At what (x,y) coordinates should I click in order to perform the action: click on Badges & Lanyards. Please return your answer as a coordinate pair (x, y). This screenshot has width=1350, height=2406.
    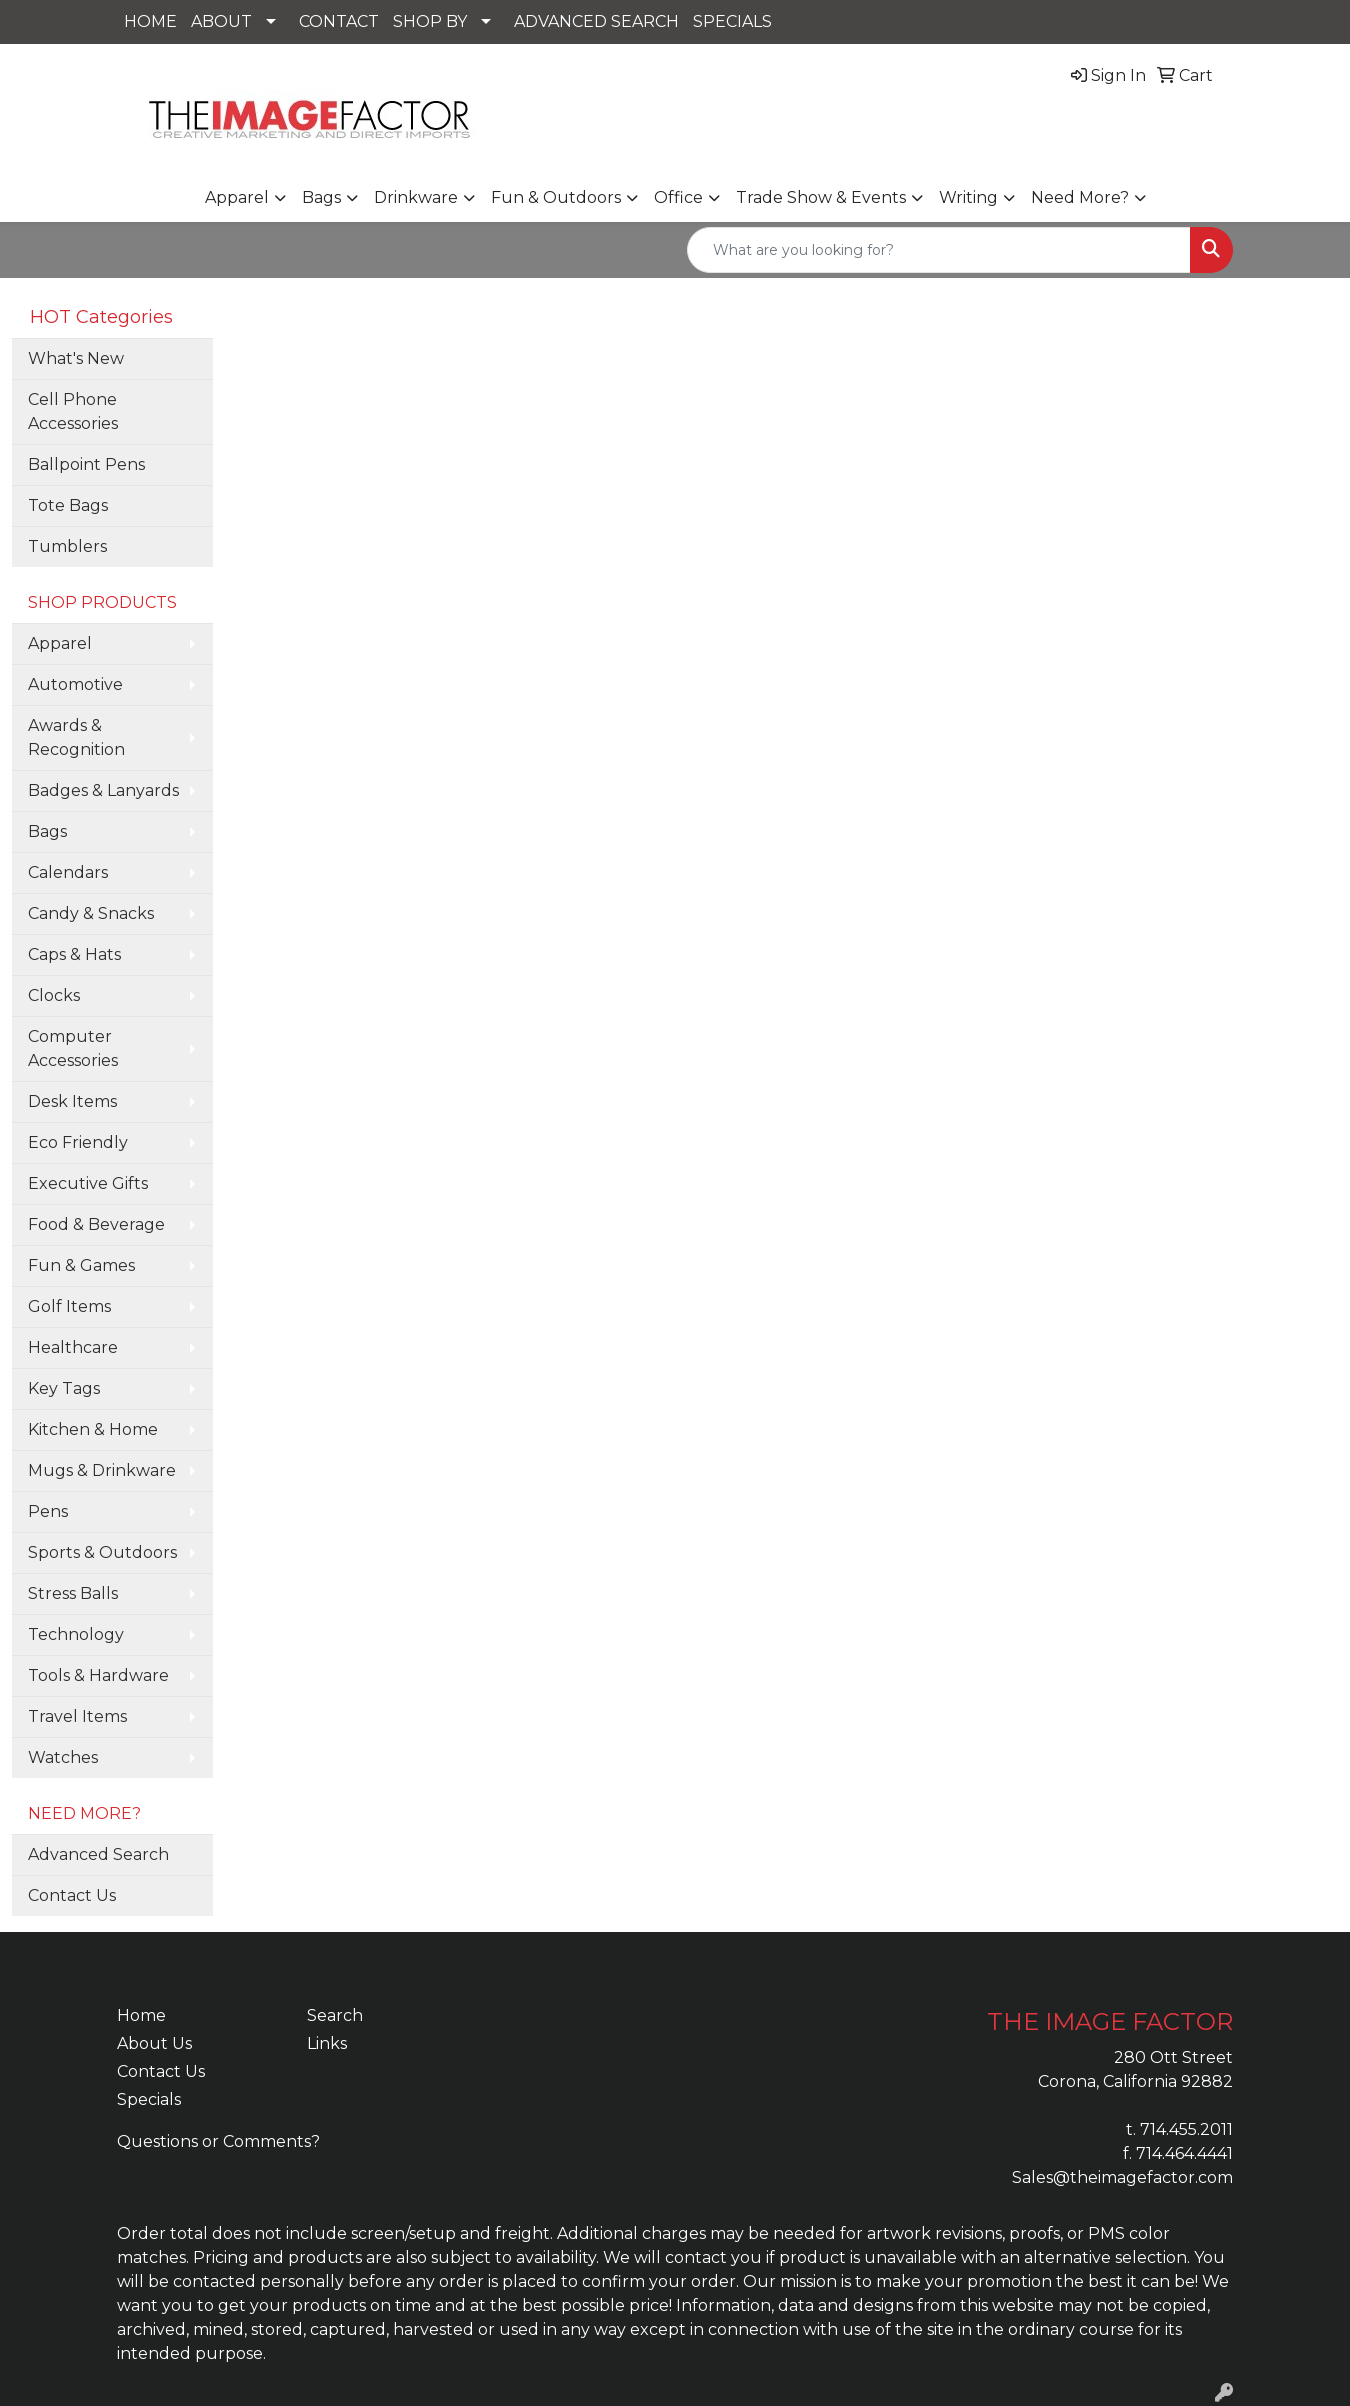
    Looking at the image, I should click on (103, 790).